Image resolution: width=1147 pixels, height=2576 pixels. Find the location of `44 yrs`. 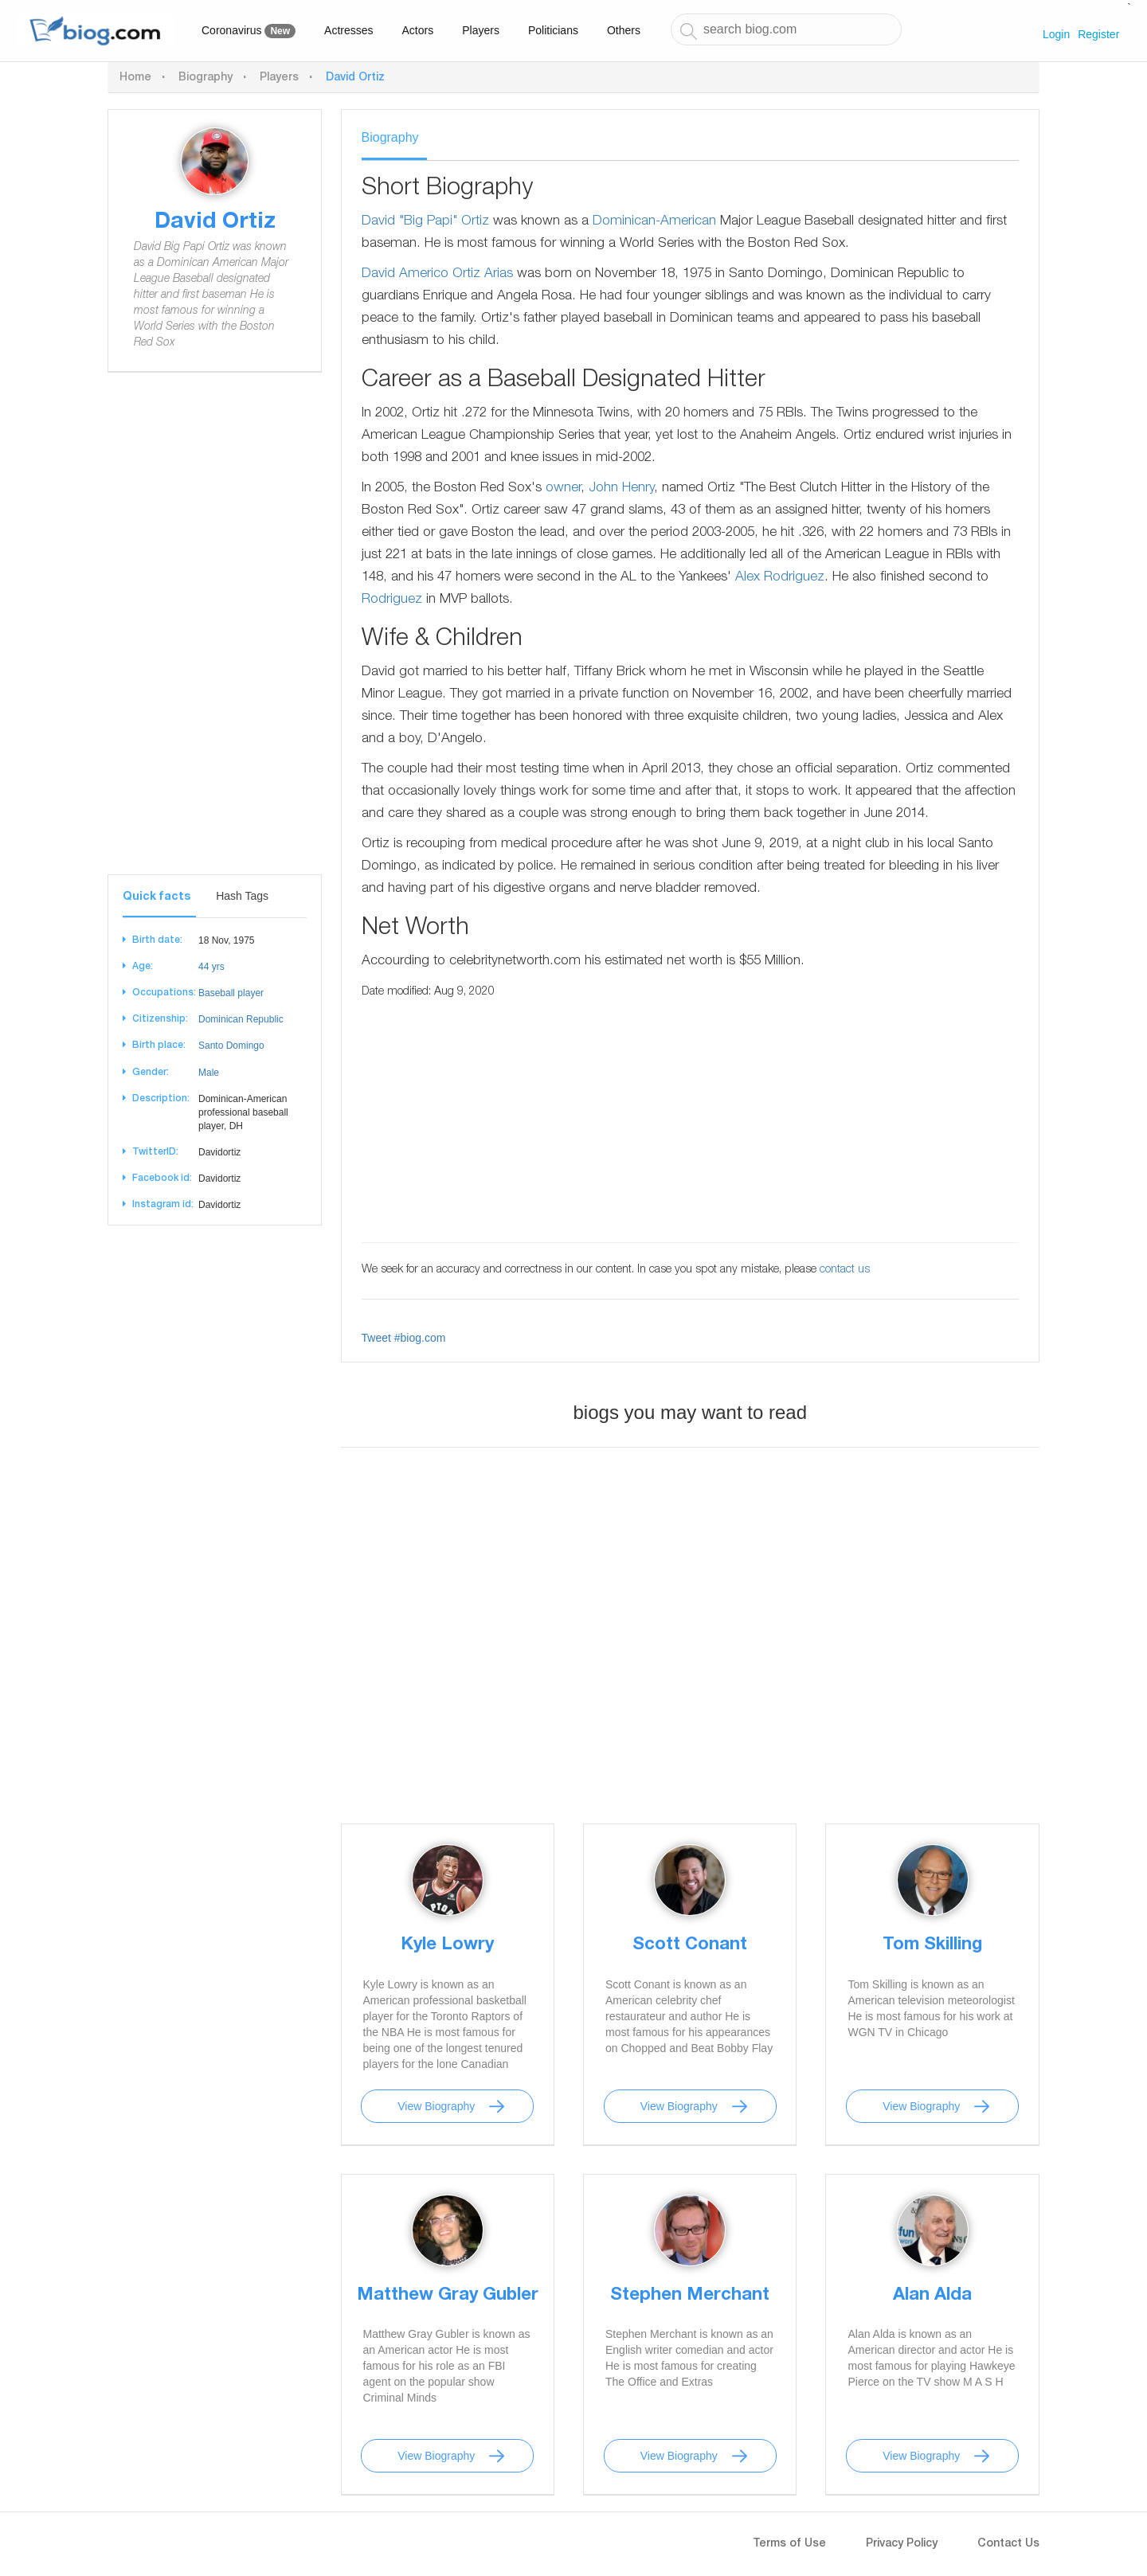

44 yrs is located at coordinates (211, 966).